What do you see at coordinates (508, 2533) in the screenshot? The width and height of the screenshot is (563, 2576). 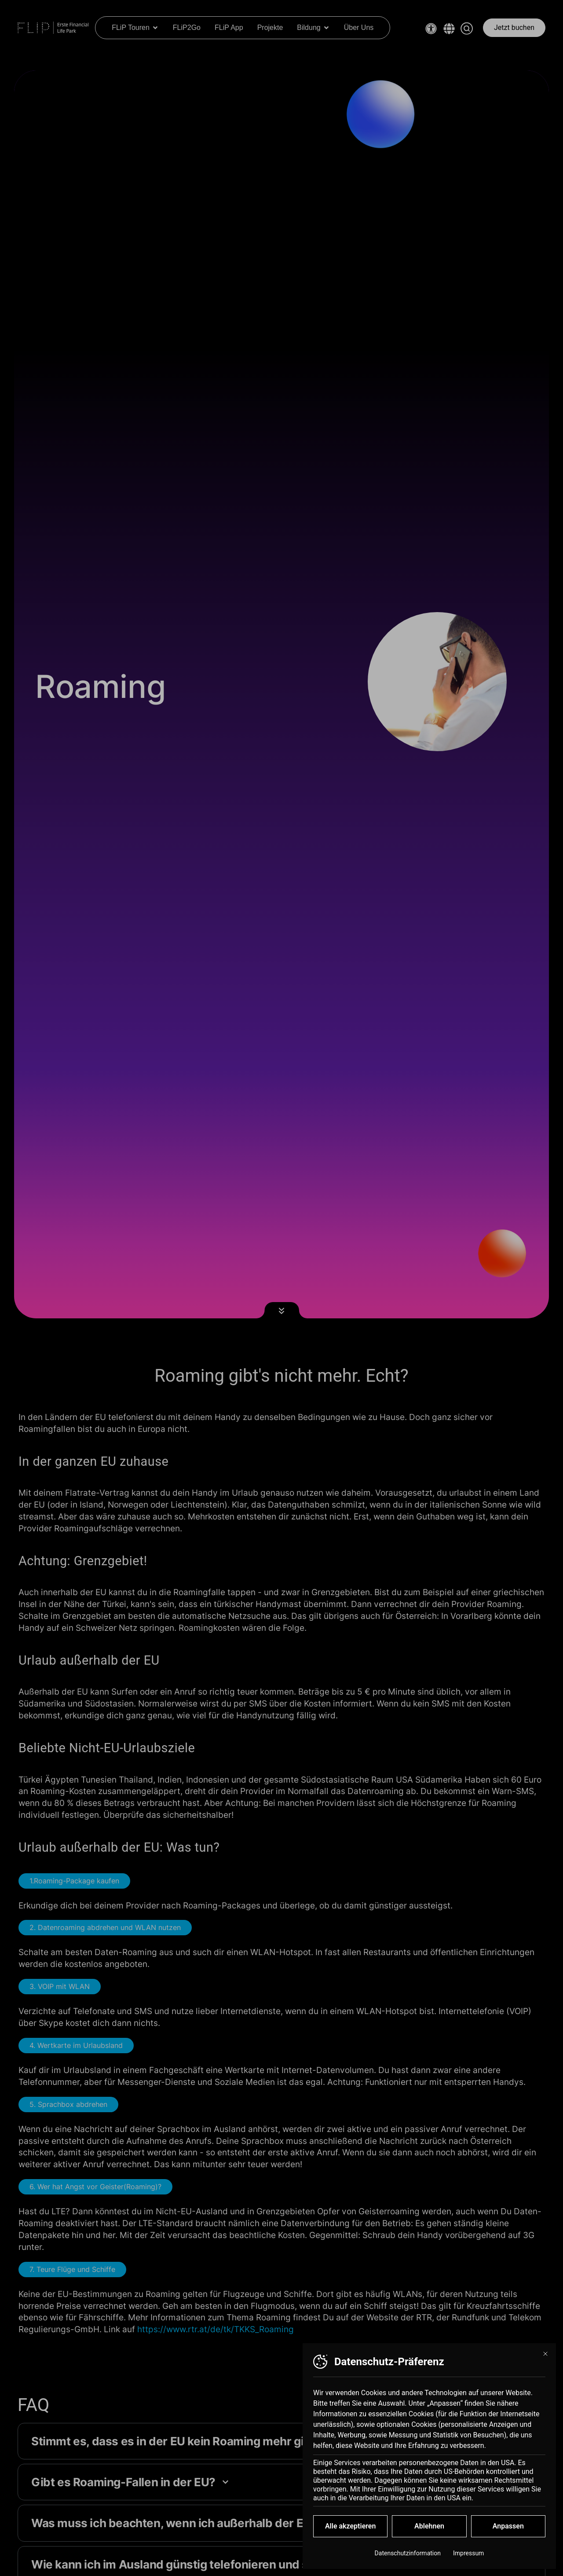 I see `Anpassen [button]` at bounding box center [508, 2533].